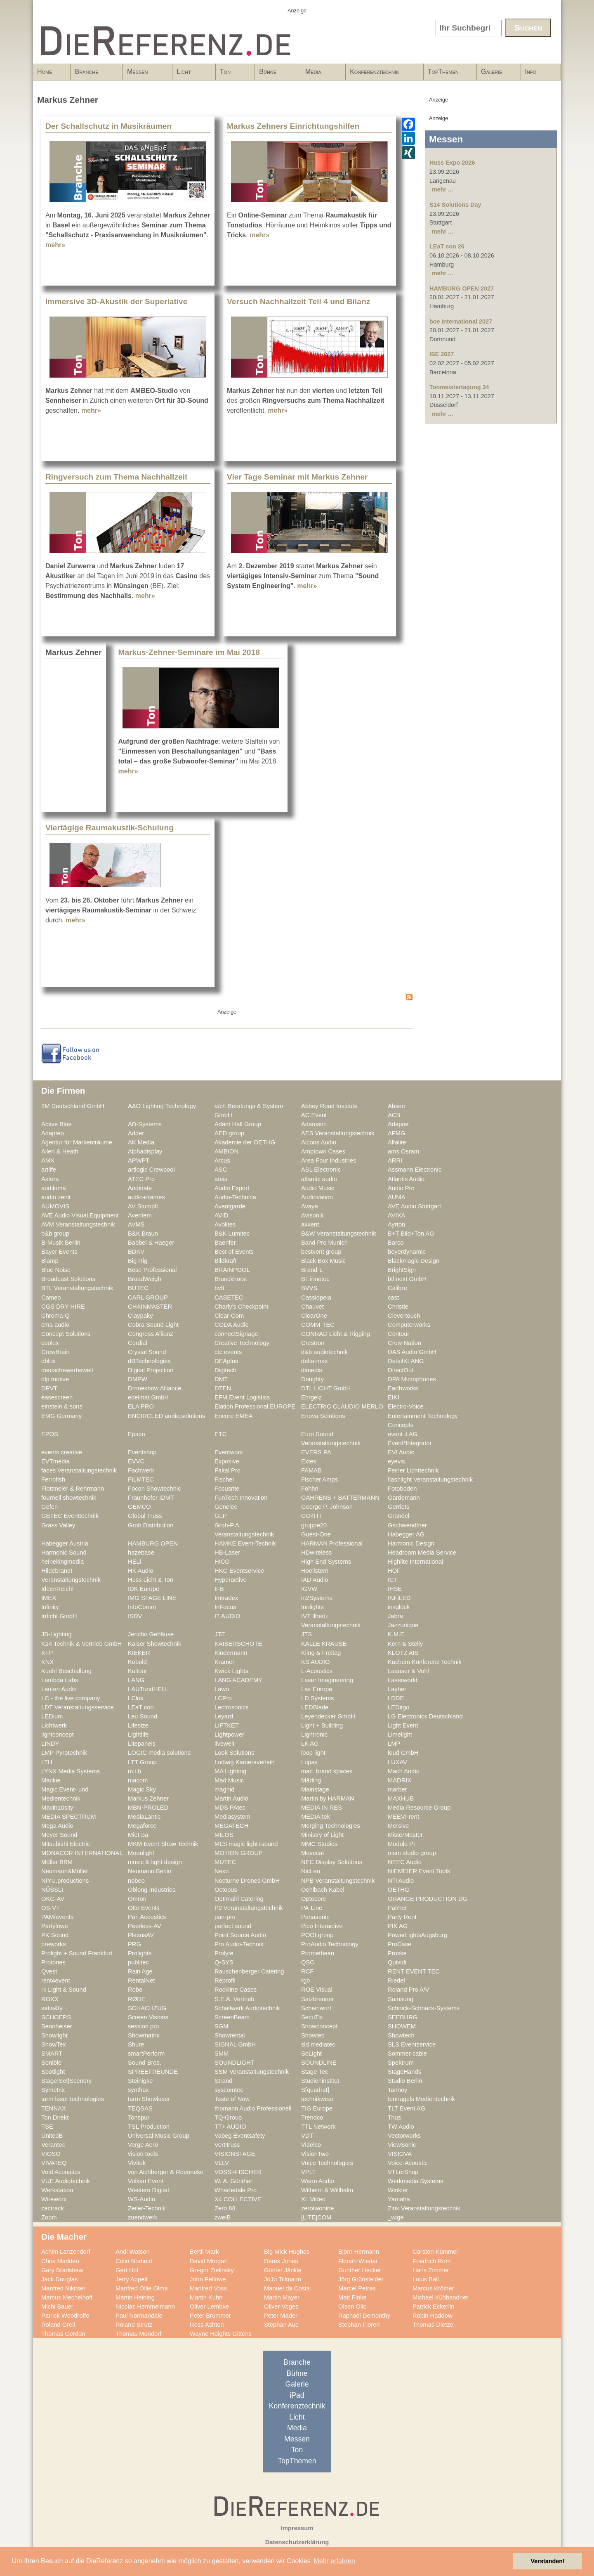 The image size is (594, 2576). I want to click on Faital Pro, so click(227, 1470).